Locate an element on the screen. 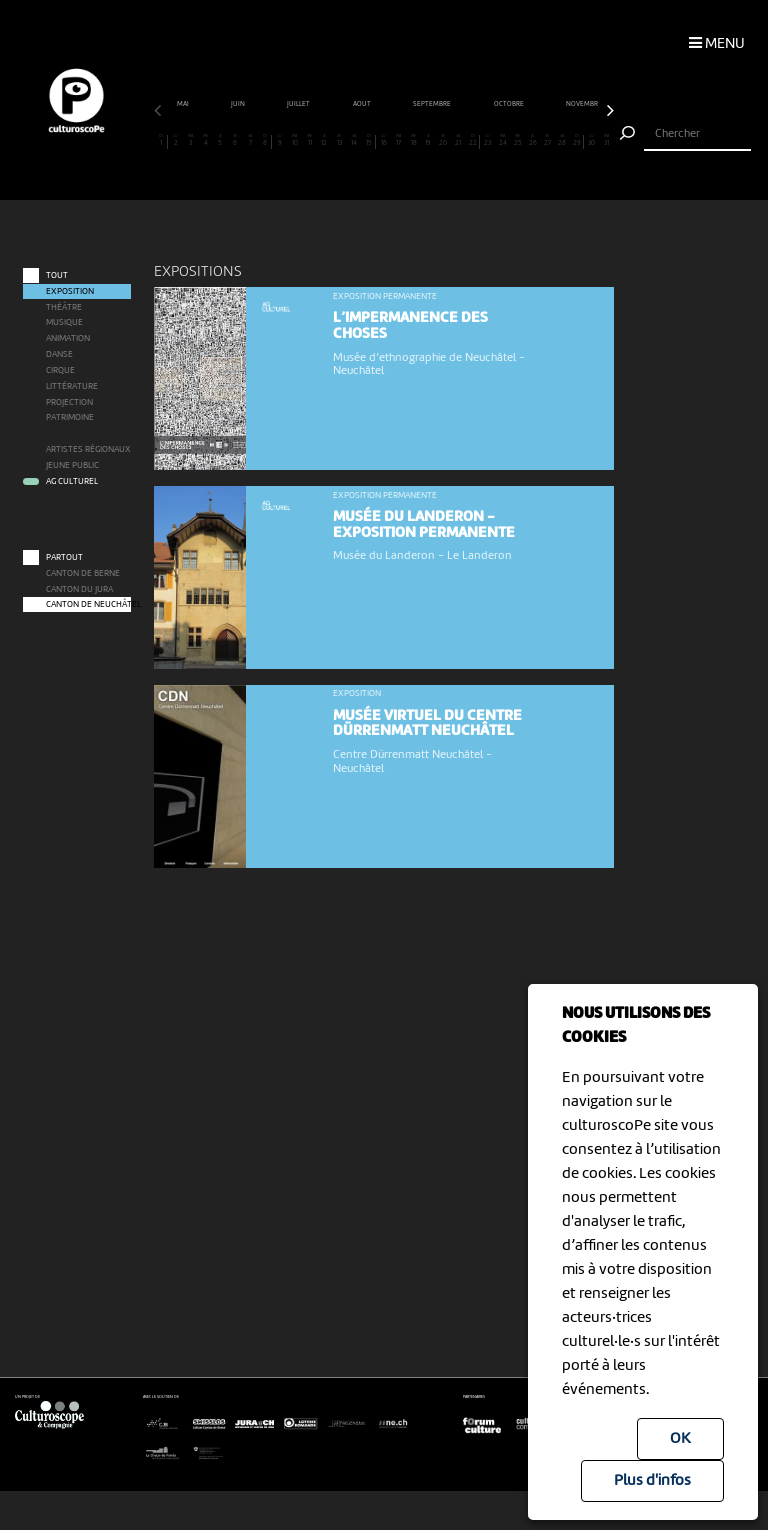 The image size is (768, 1530). Plus d'infos is located at coordinates (652, 1481).